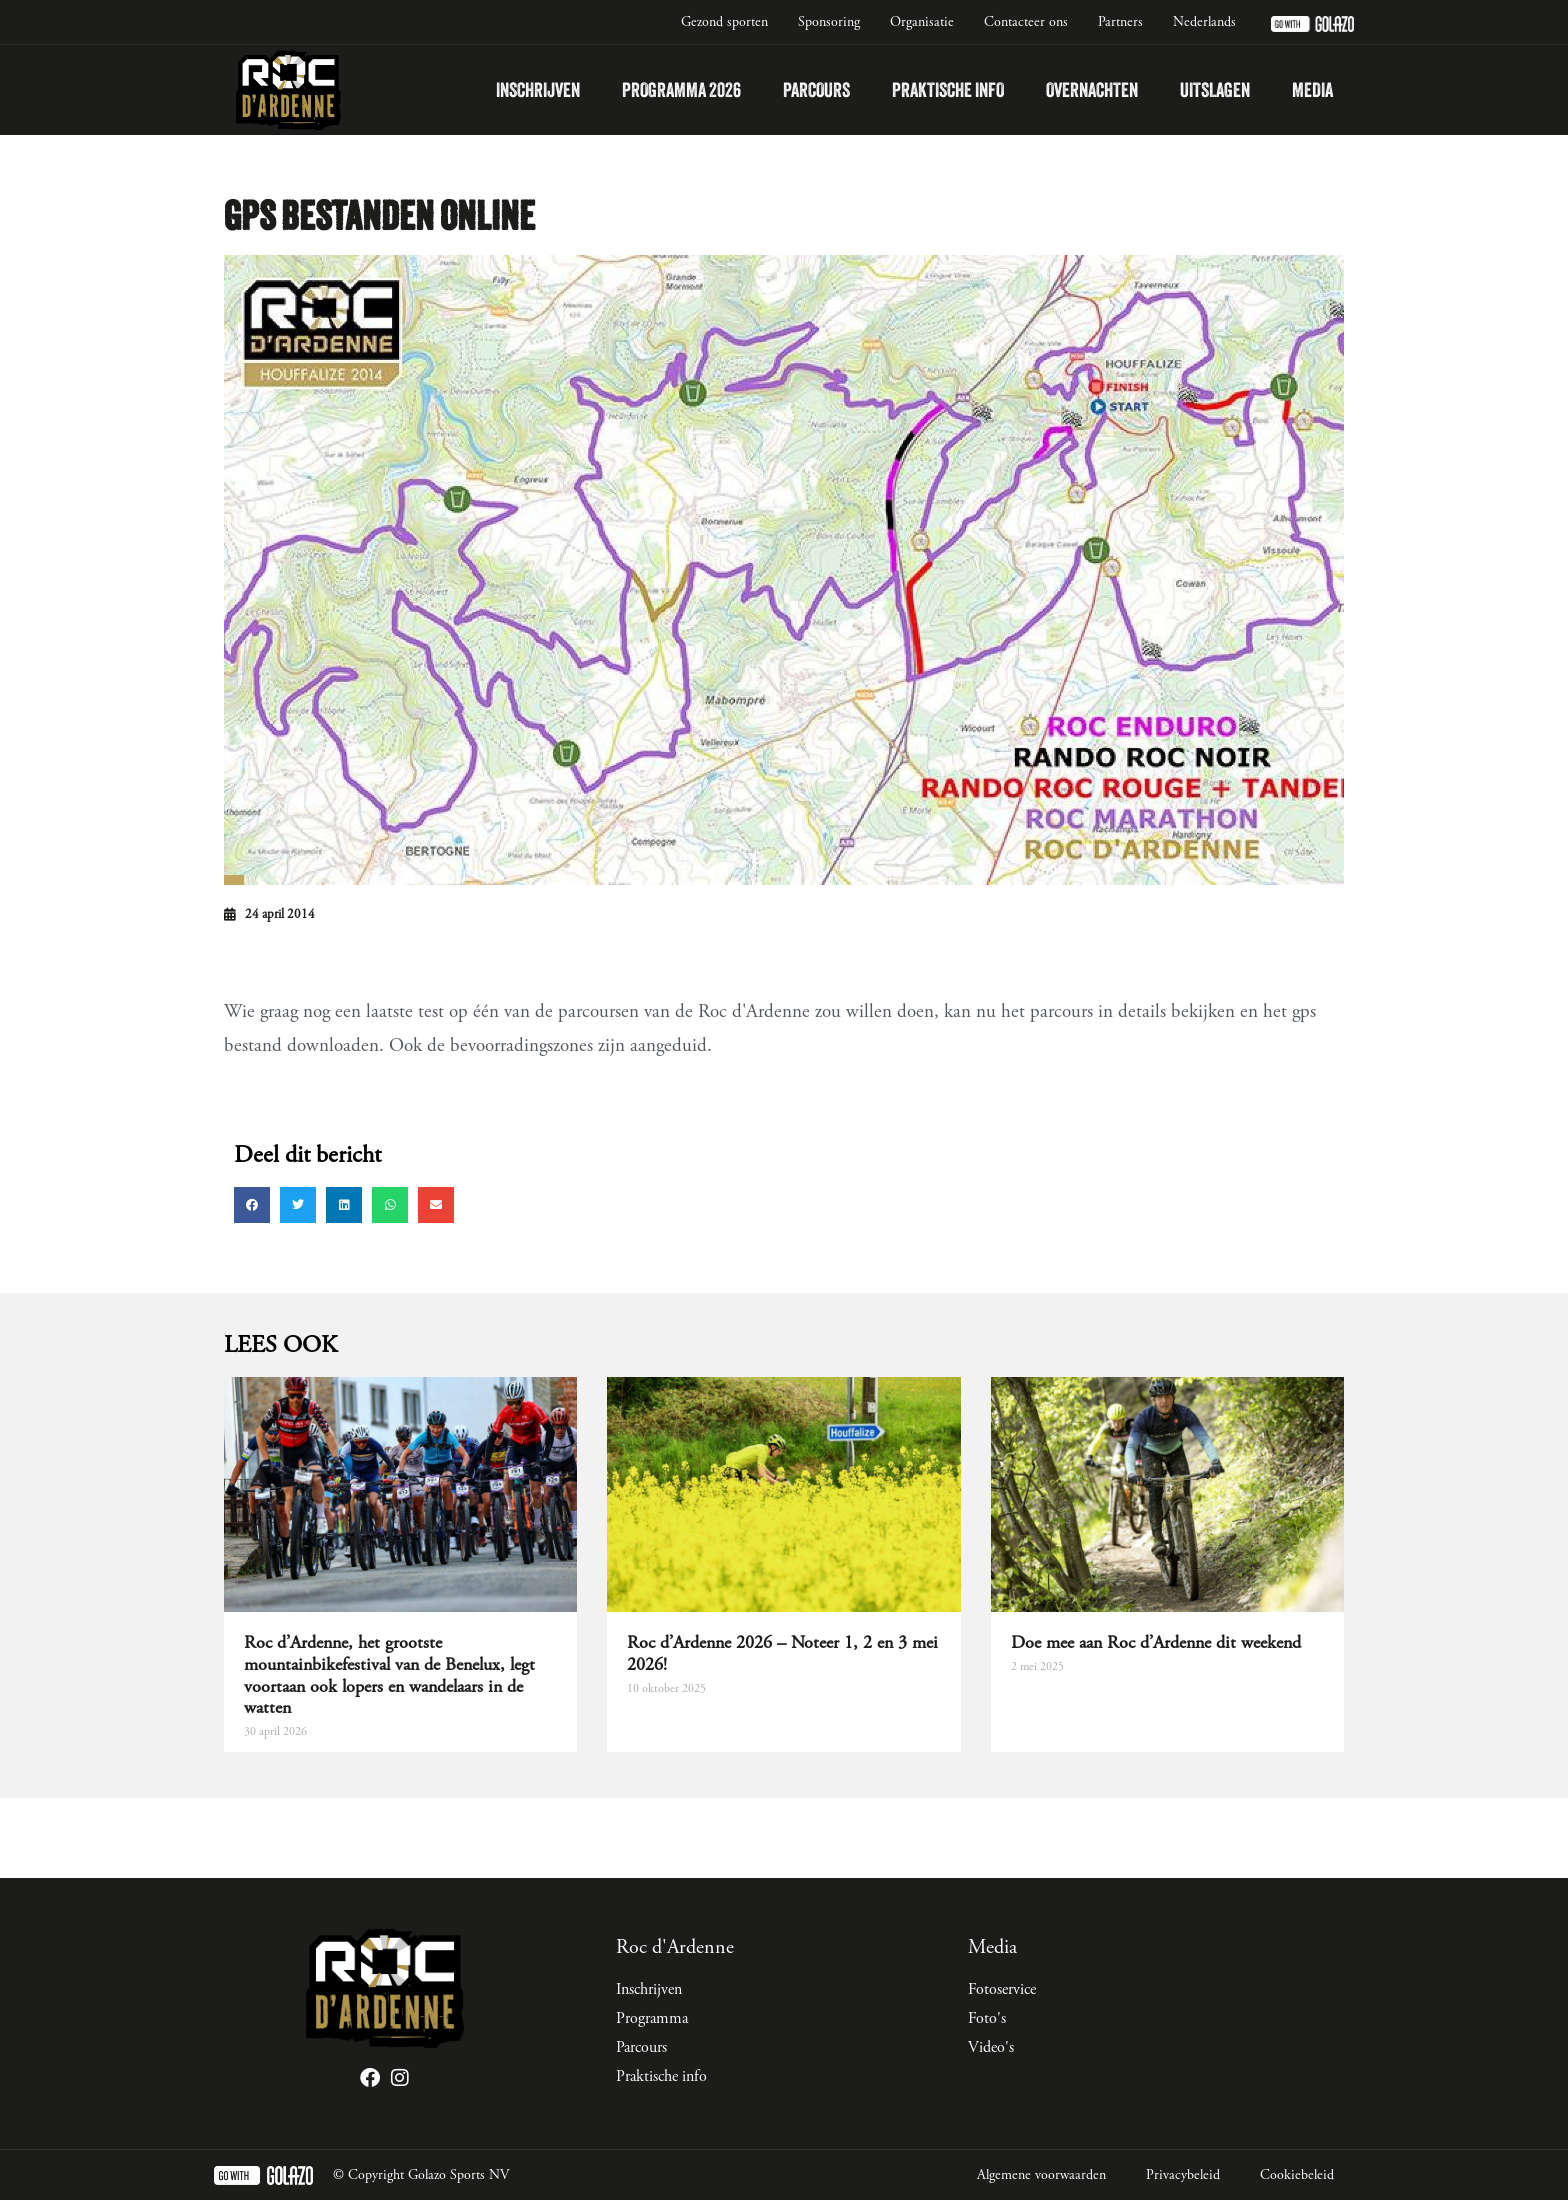 This screenshot has width=1568, height=2200. Describe the element at coordinates (829, 22) in the screenshot. I see `Sponsoring` at that location.